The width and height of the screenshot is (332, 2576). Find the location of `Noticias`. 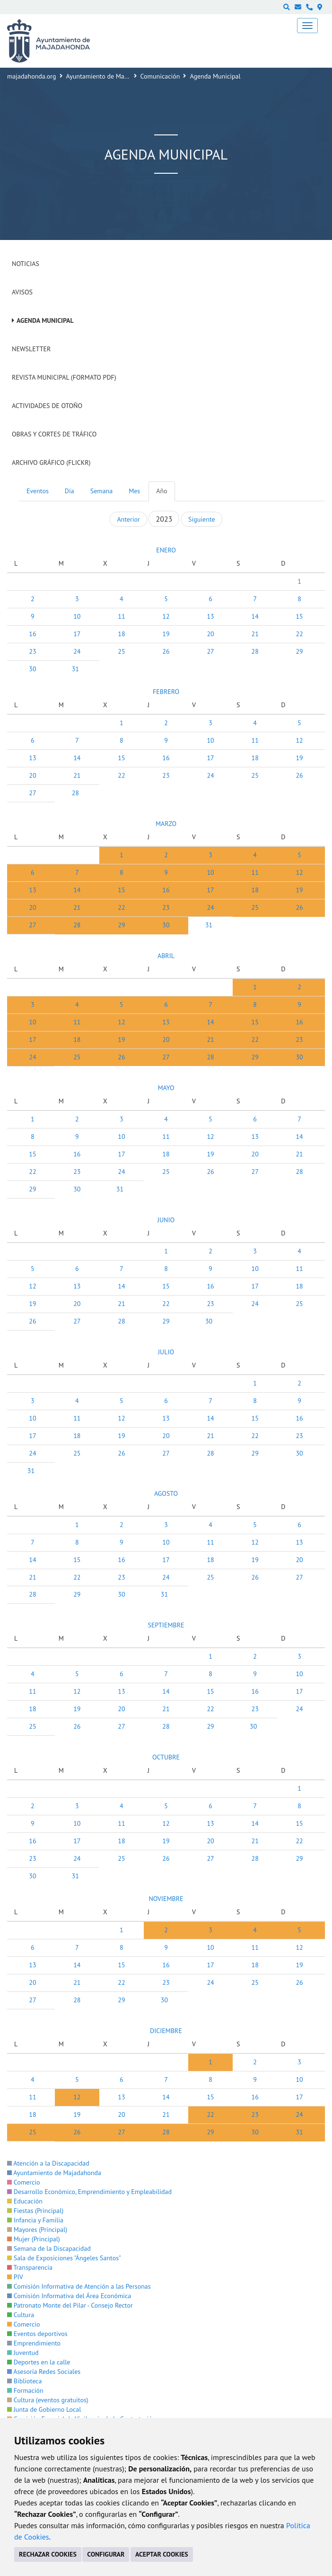

Noticias is located at coordinates (25, 263).